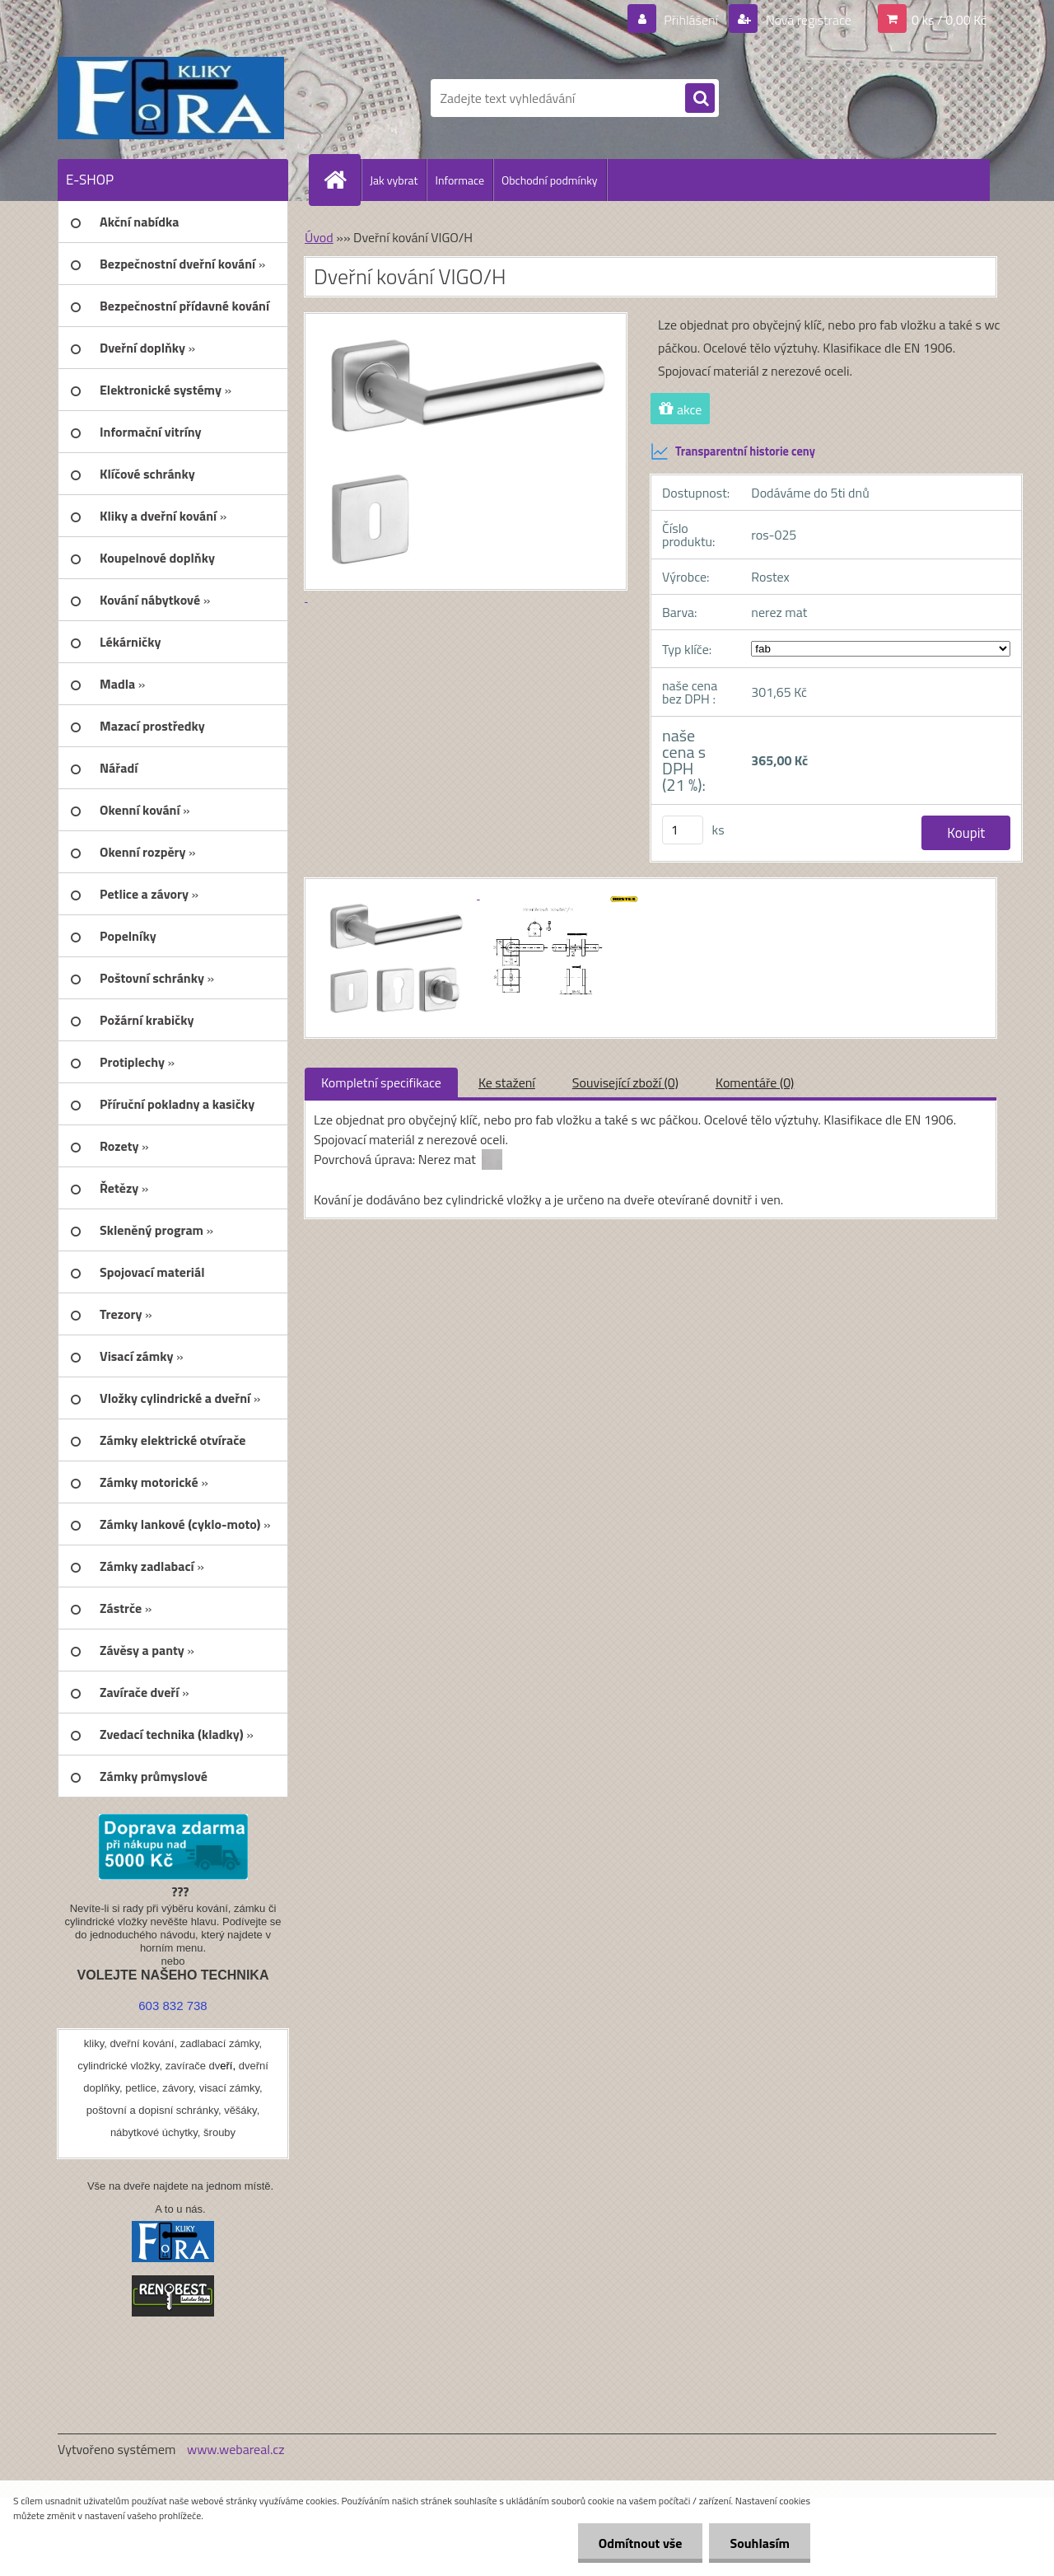 Image resolution: width=1054 pixels, height=2576 pixels. What do you see at coordinates (755, 1082) in the screenshot?
I see `Komentáře (0)` at bounding box center [755, 1082].